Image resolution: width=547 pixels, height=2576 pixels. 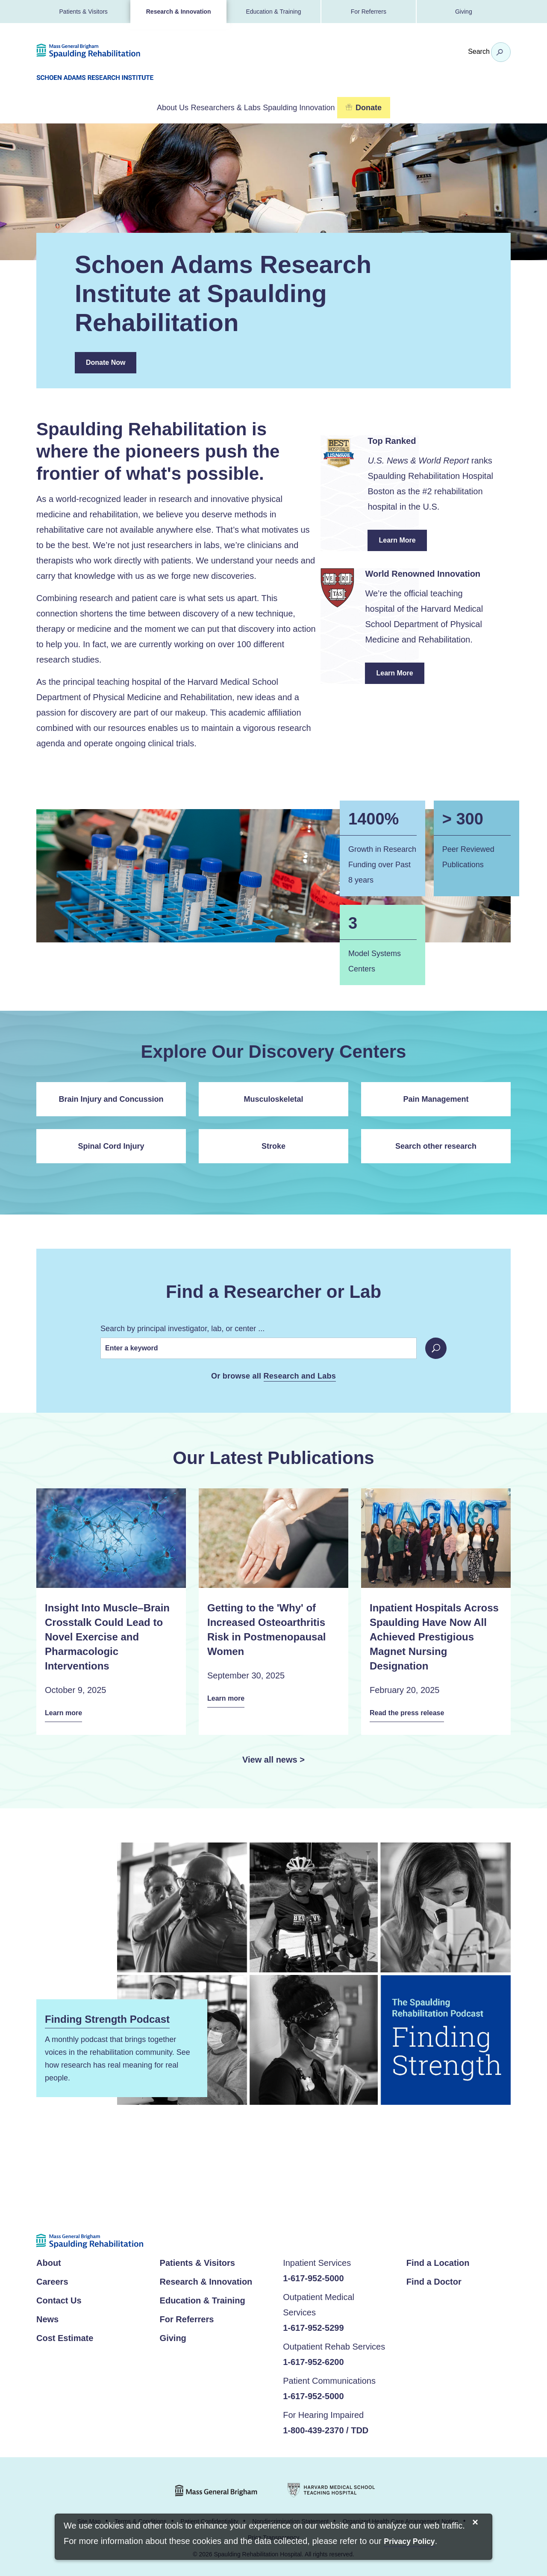 I want to click on Pain Management, so click(x=435, y=1097).